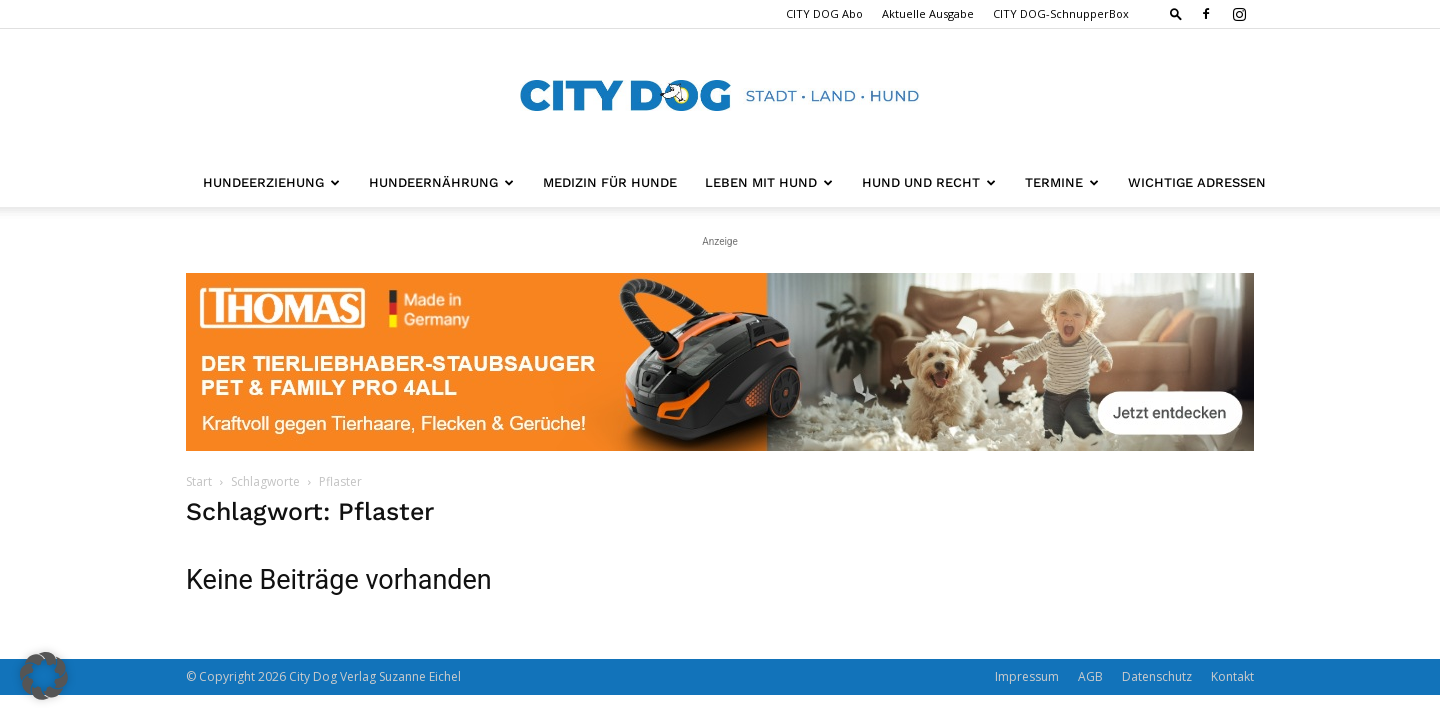 This screenshot has height=720, width=1440. Describe the element at coordinates (1157, 676) in the screenshot. I see `Datenschutz` at that location.